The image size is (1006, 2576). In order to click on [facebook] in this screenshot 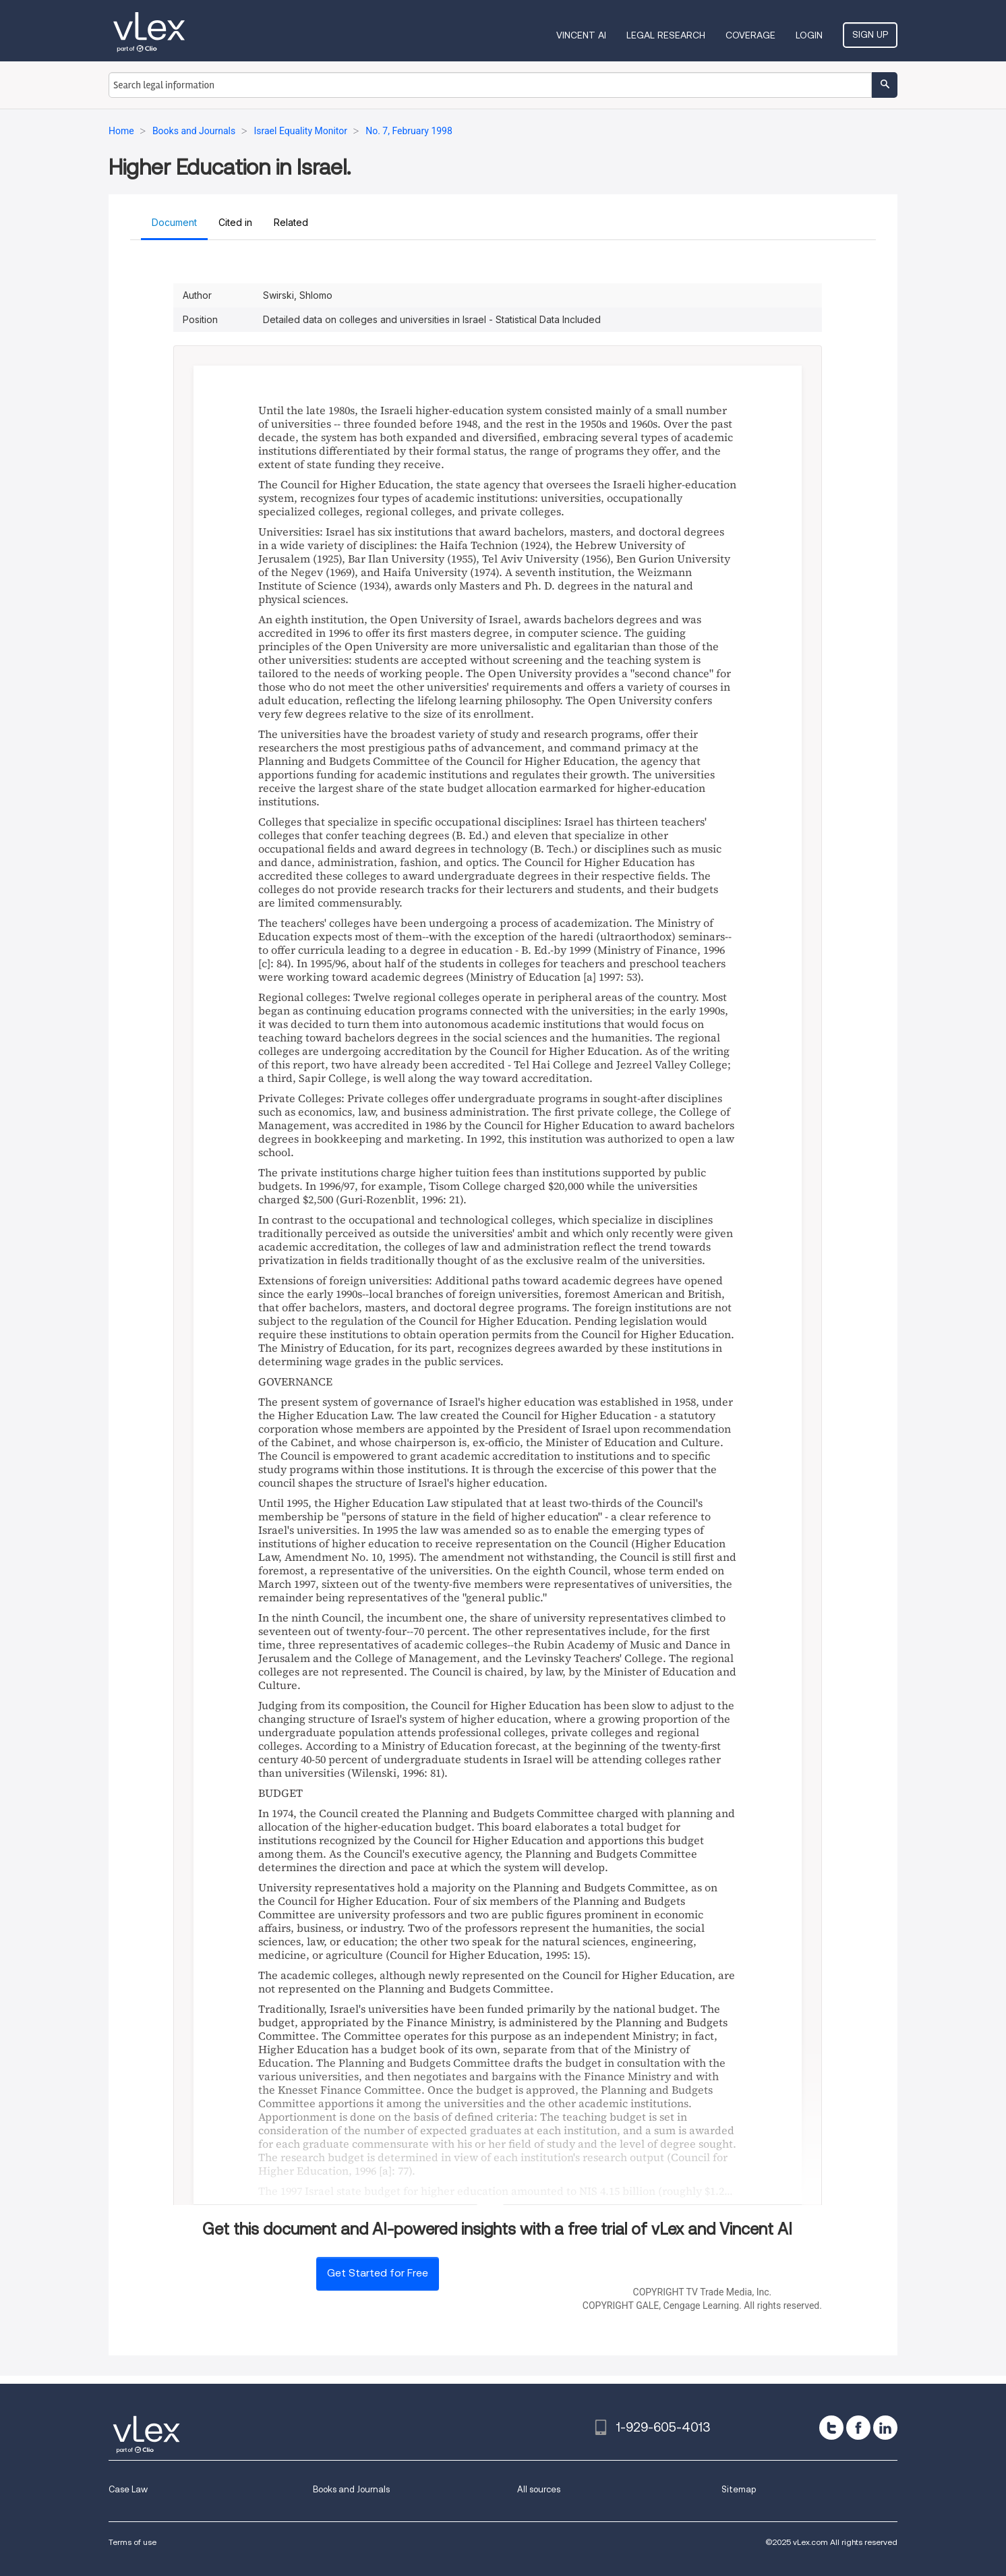, I will do `click(858, 2427)`.